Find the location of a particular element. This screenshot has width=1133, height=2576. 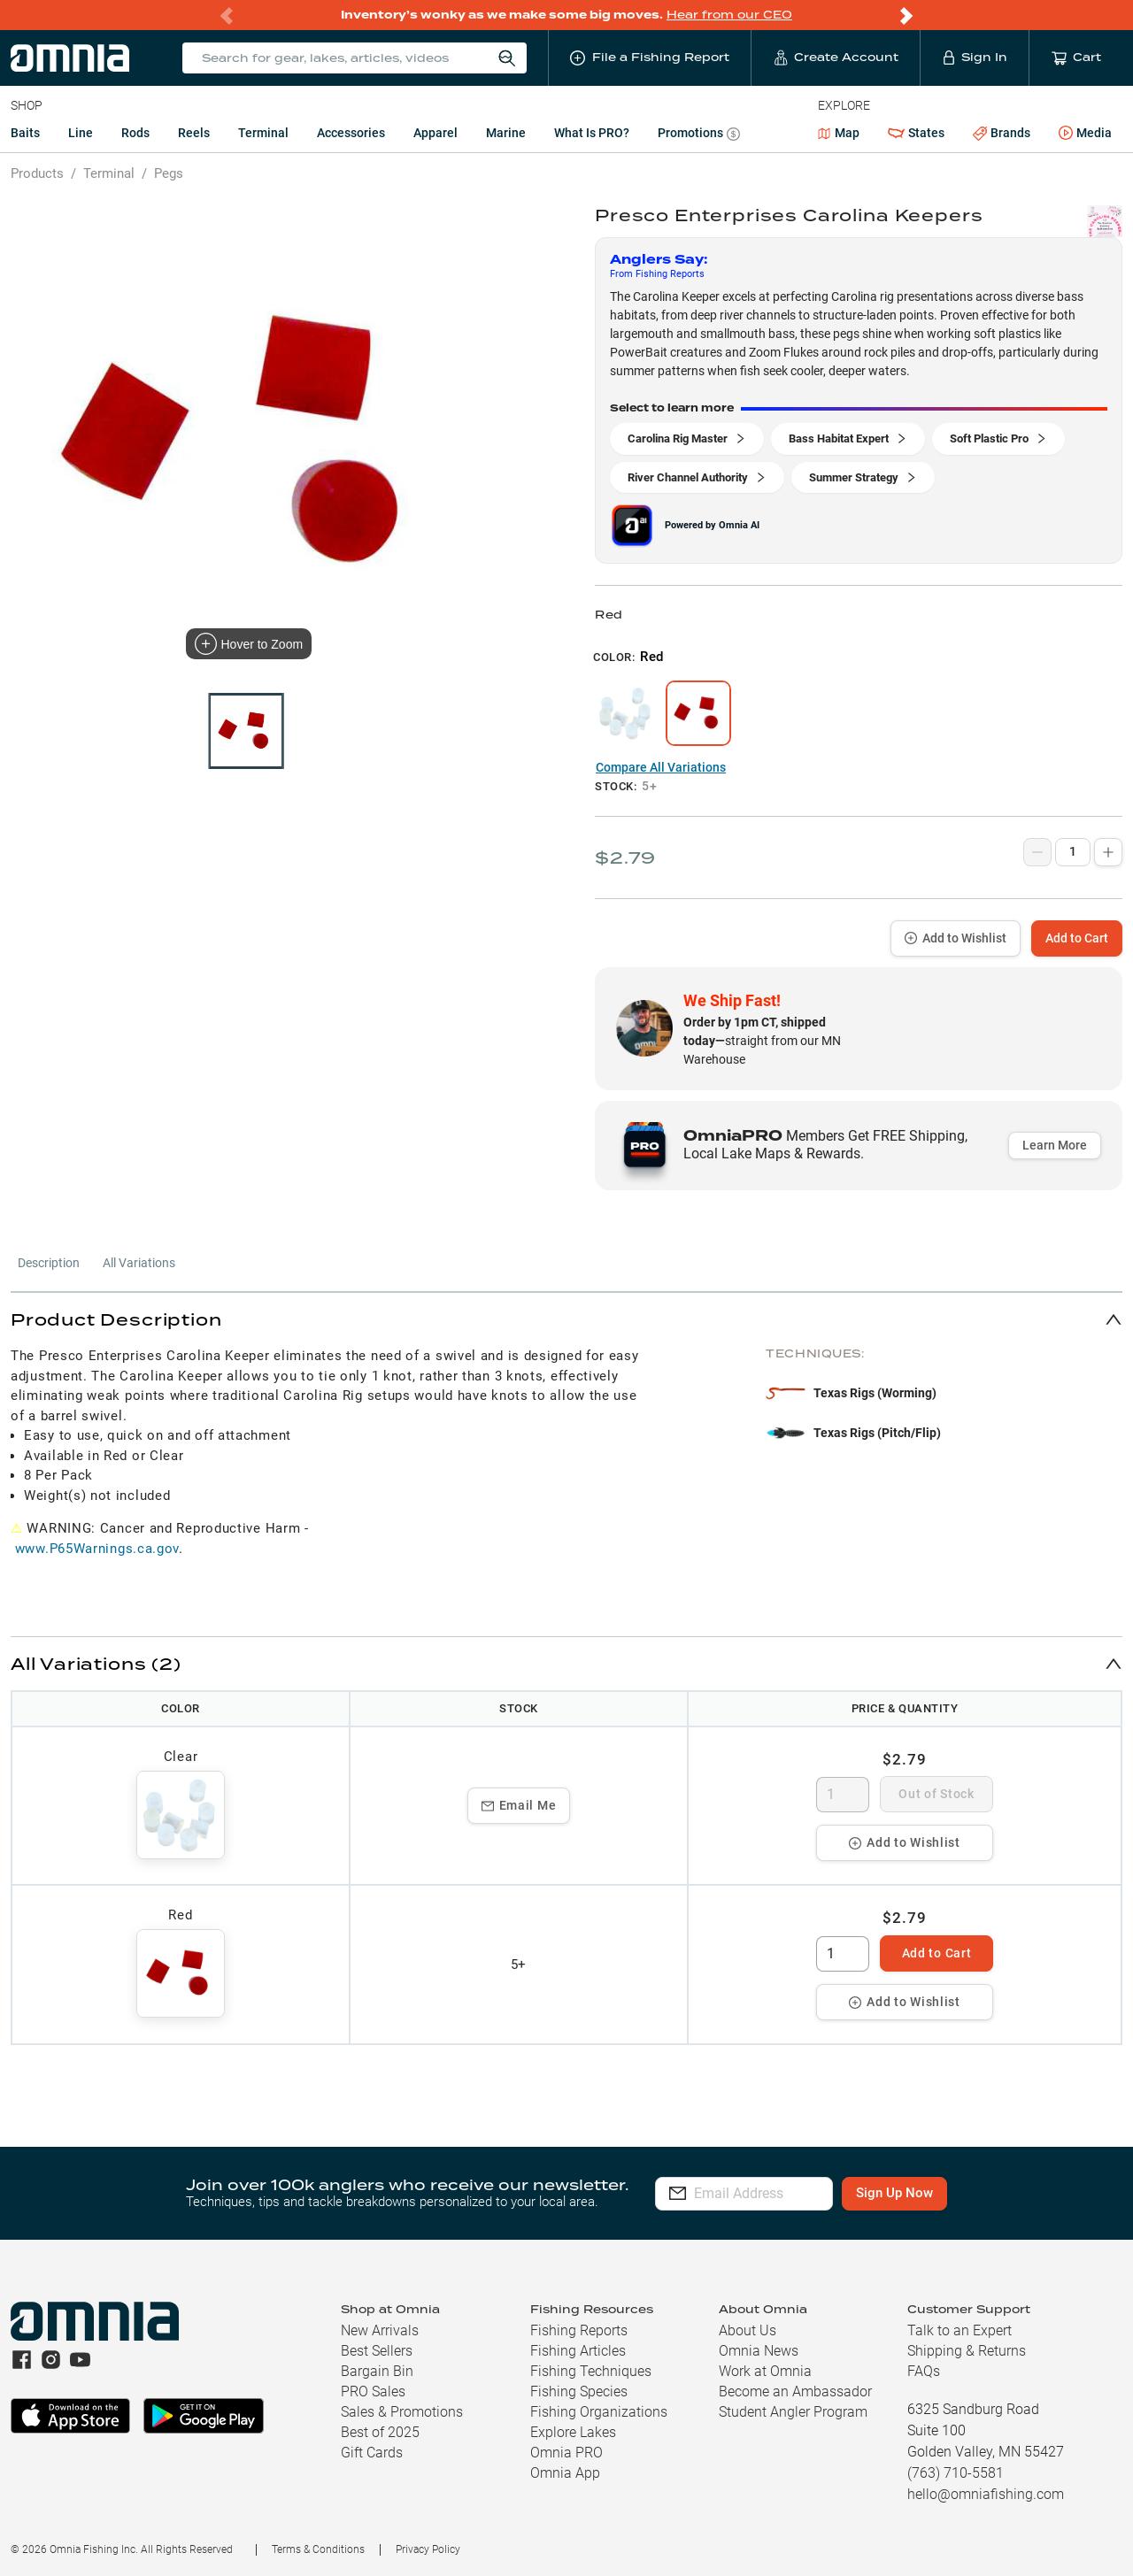

FAQs is located at coordinates (923, 2371).